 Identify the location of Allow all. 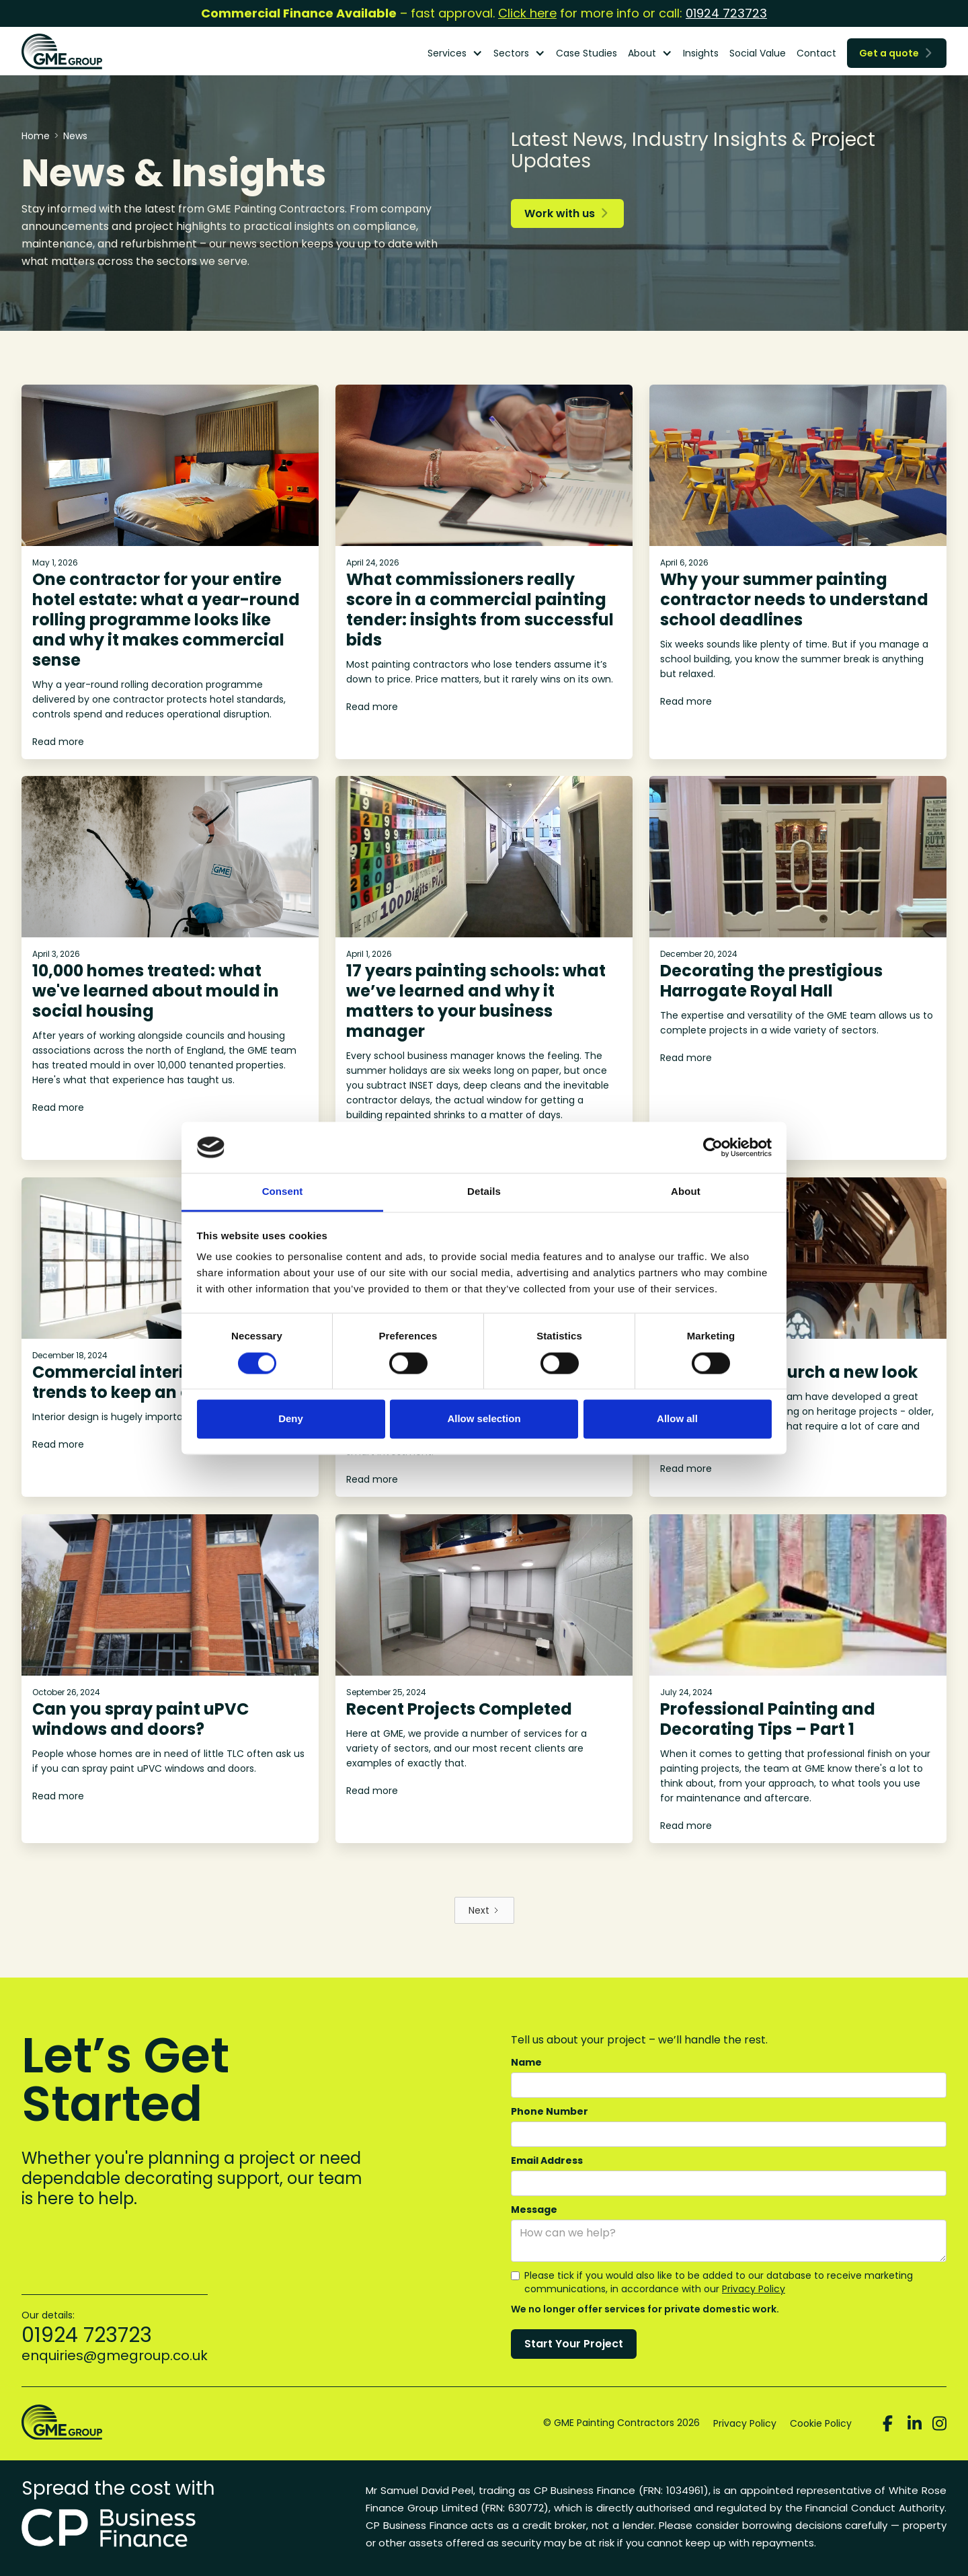
(677, 1419).